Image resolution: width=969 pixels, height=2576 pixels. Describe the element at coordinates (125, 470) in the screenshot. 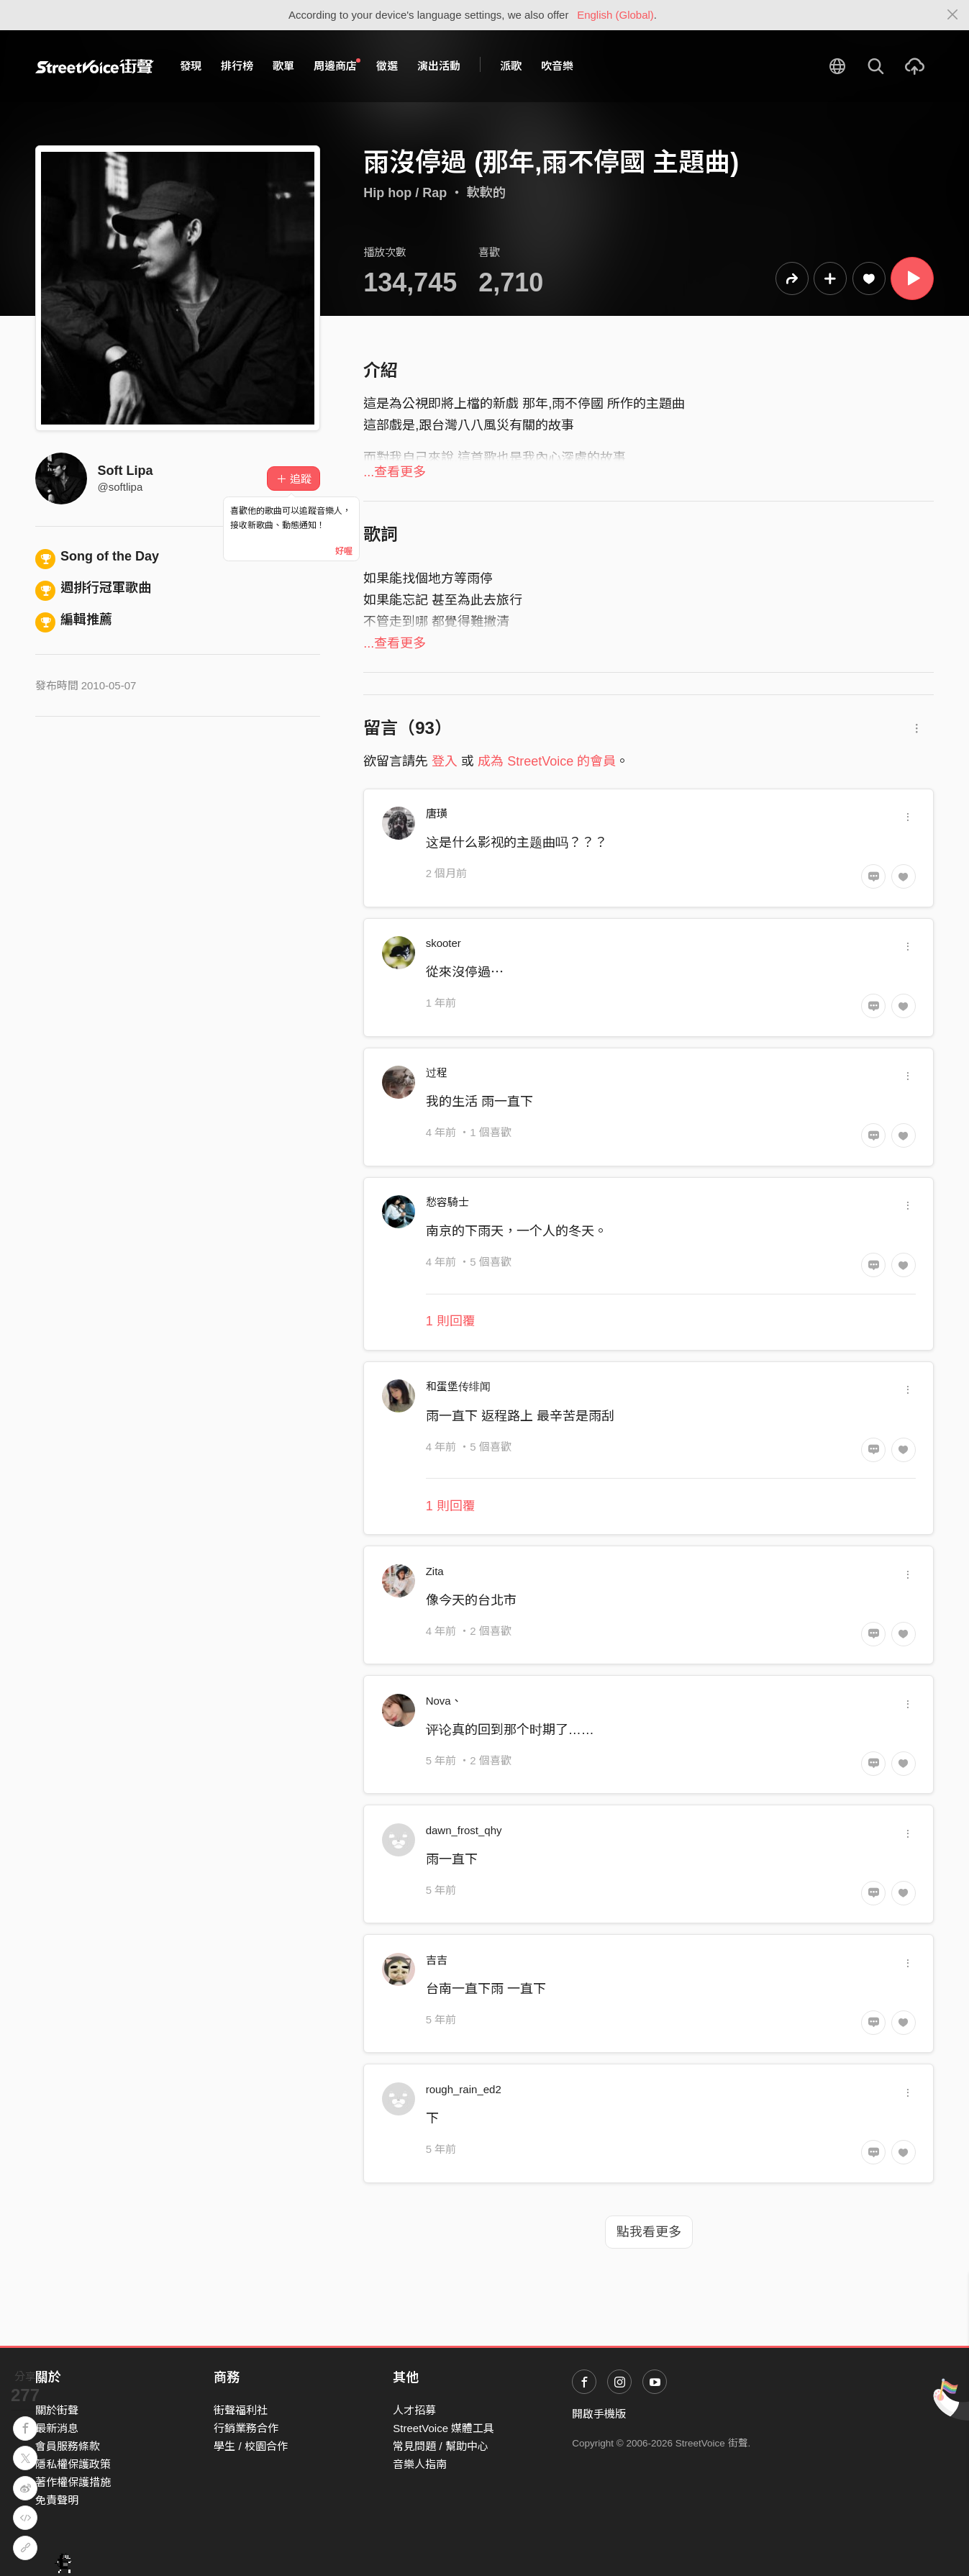

I see `Soft Lipa` at that location.